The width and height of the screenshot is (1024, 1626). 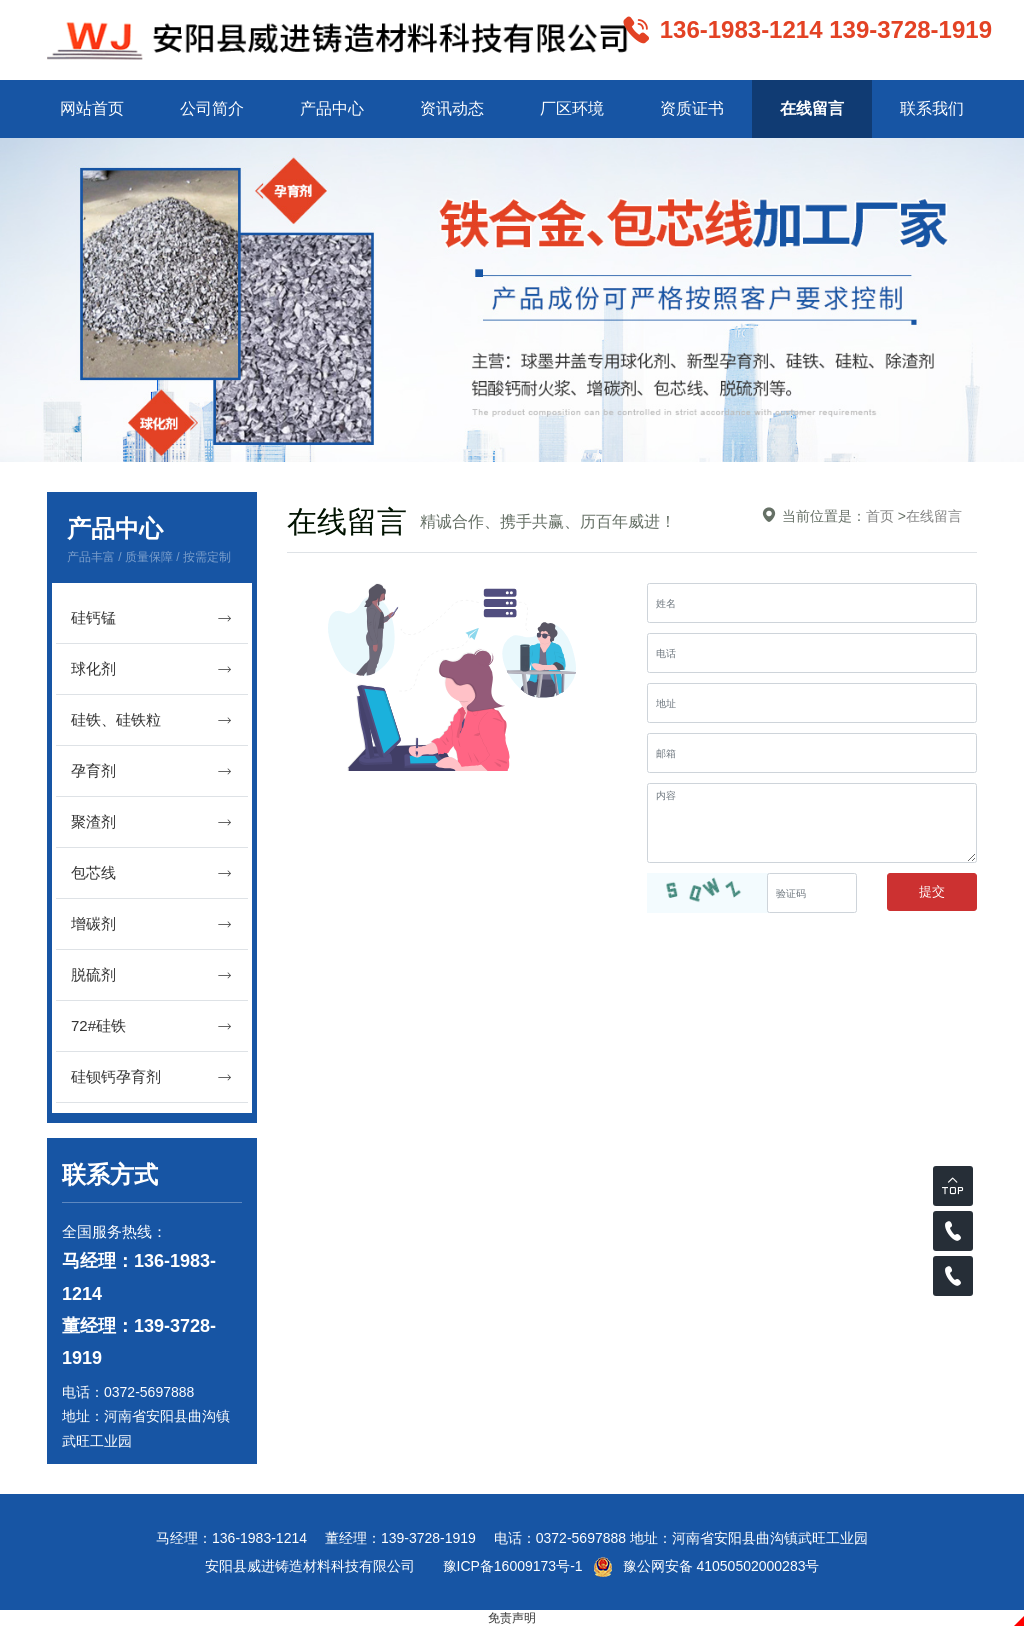 I want to click on 硅铁、硅铁粒, so click(x=152, y=720).